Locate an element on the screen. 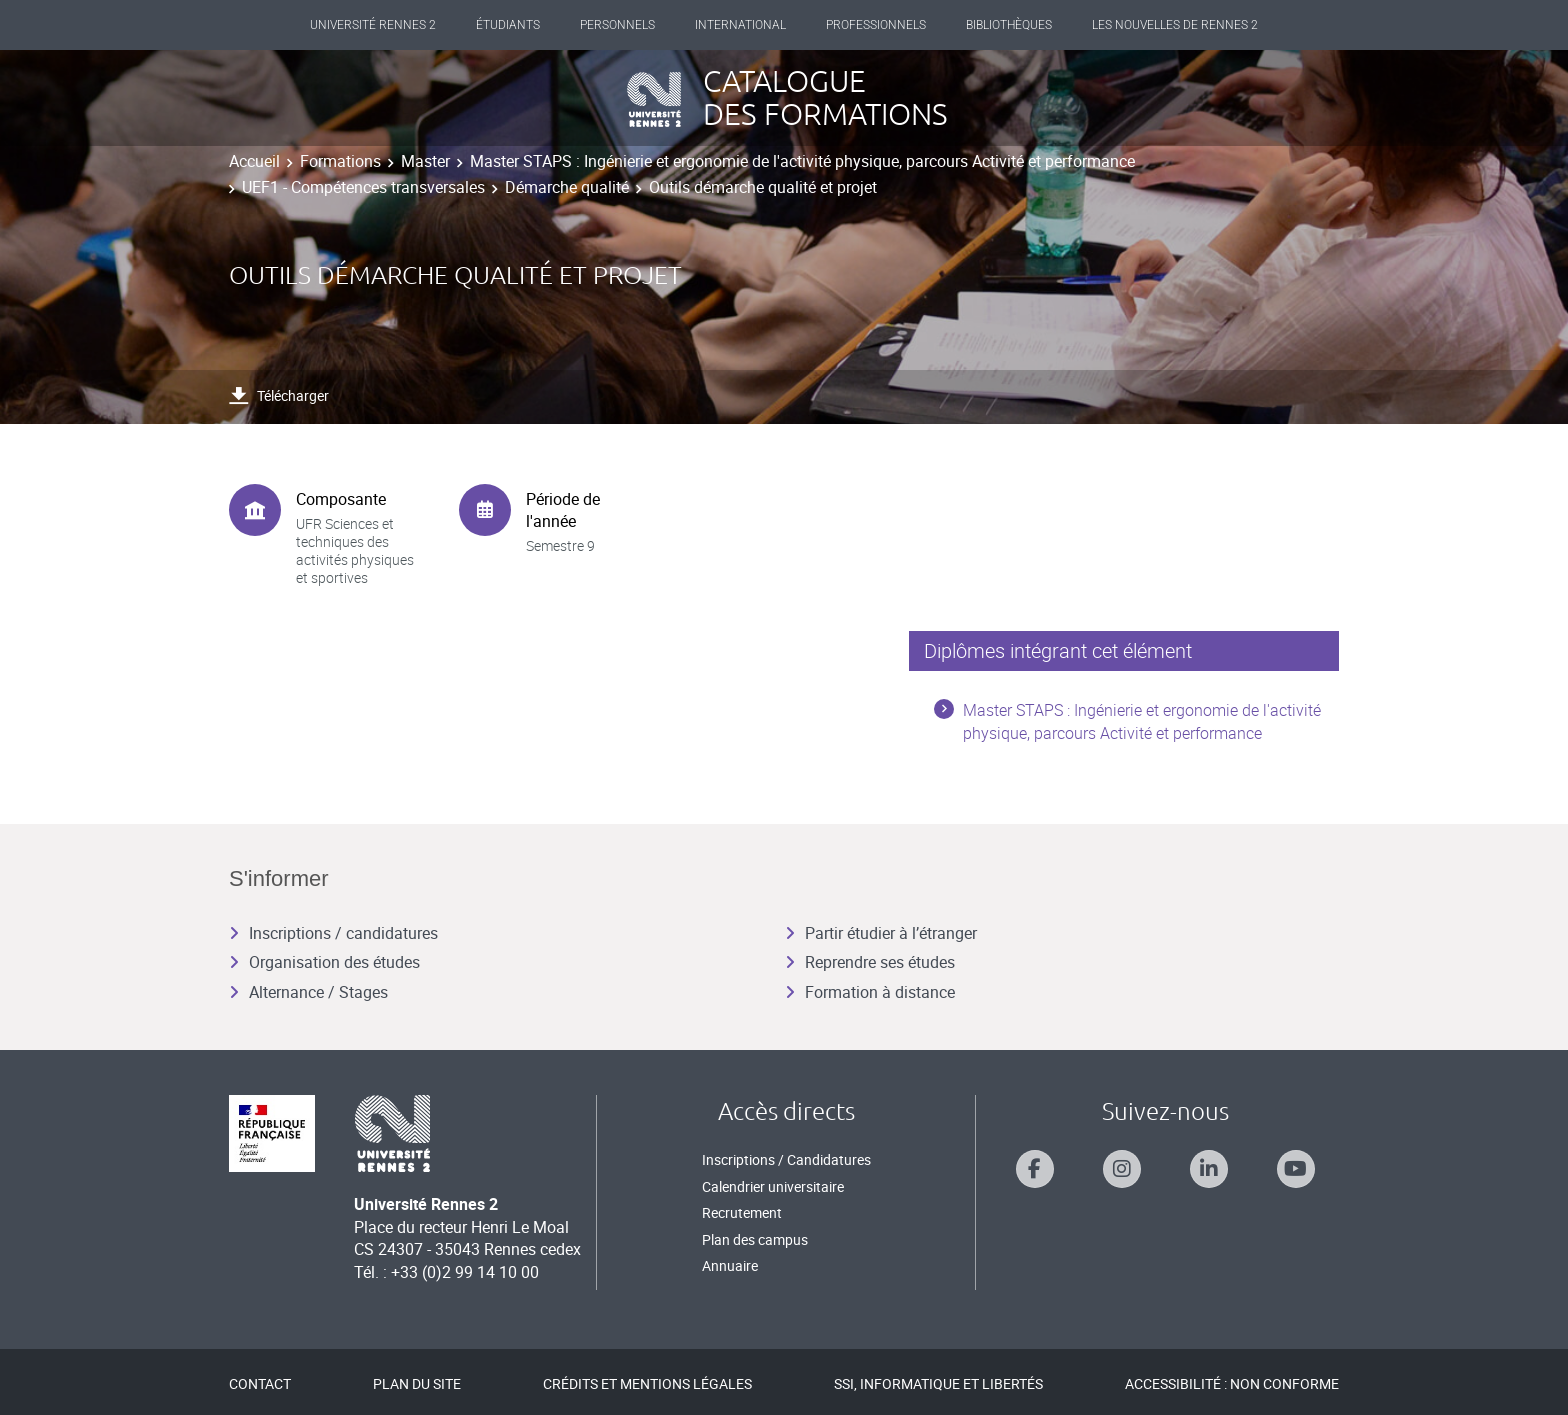  Plan des campus is located at coordinates (755, 1239).